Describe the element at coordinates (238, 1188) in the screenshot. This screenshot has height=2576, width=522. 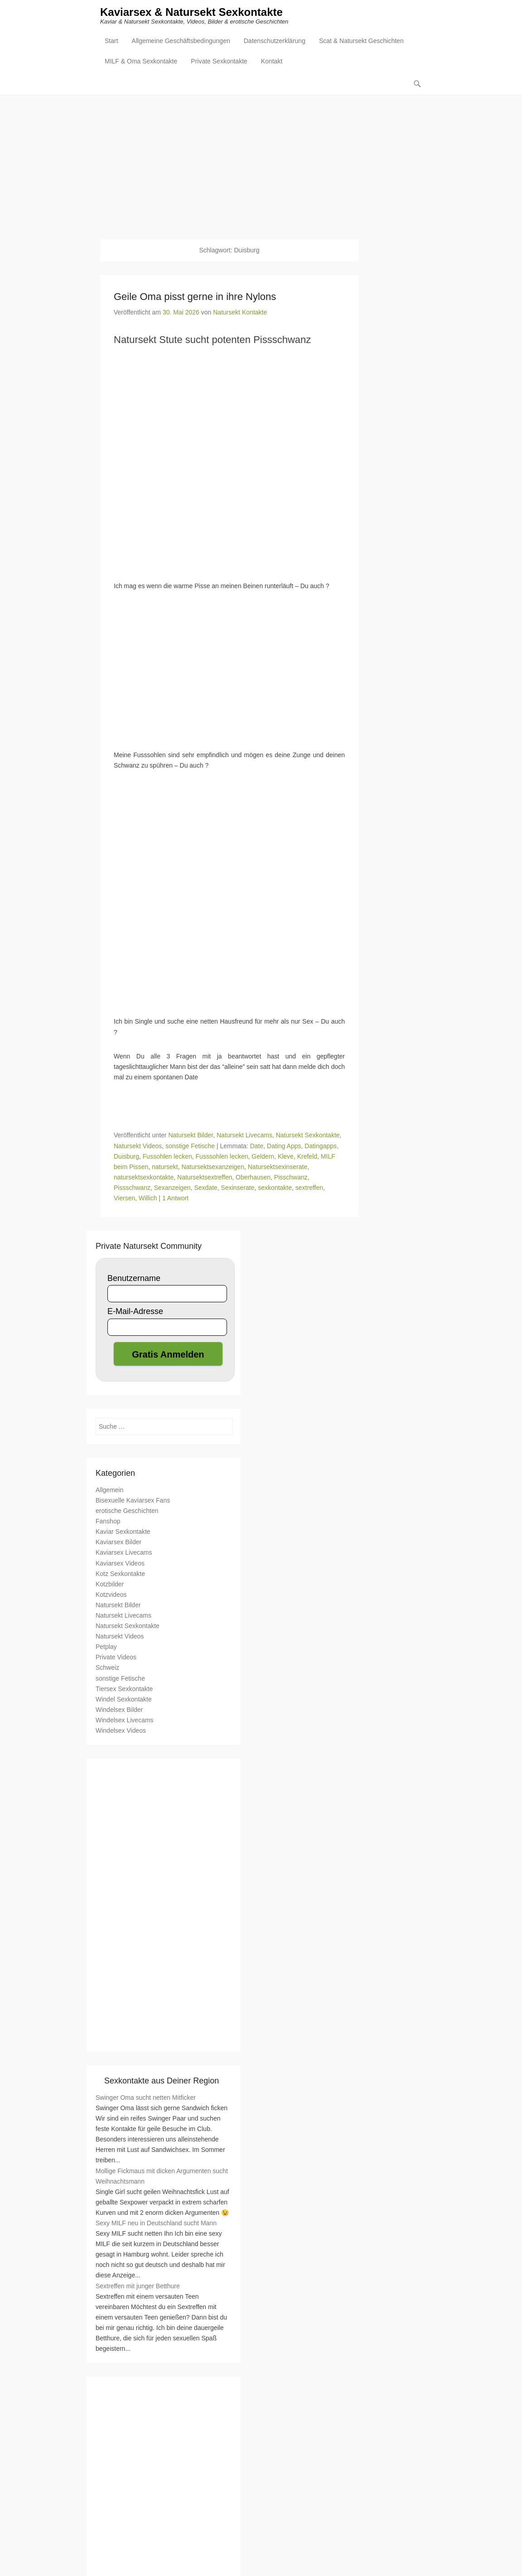
I see `Sexinserate` at that location.